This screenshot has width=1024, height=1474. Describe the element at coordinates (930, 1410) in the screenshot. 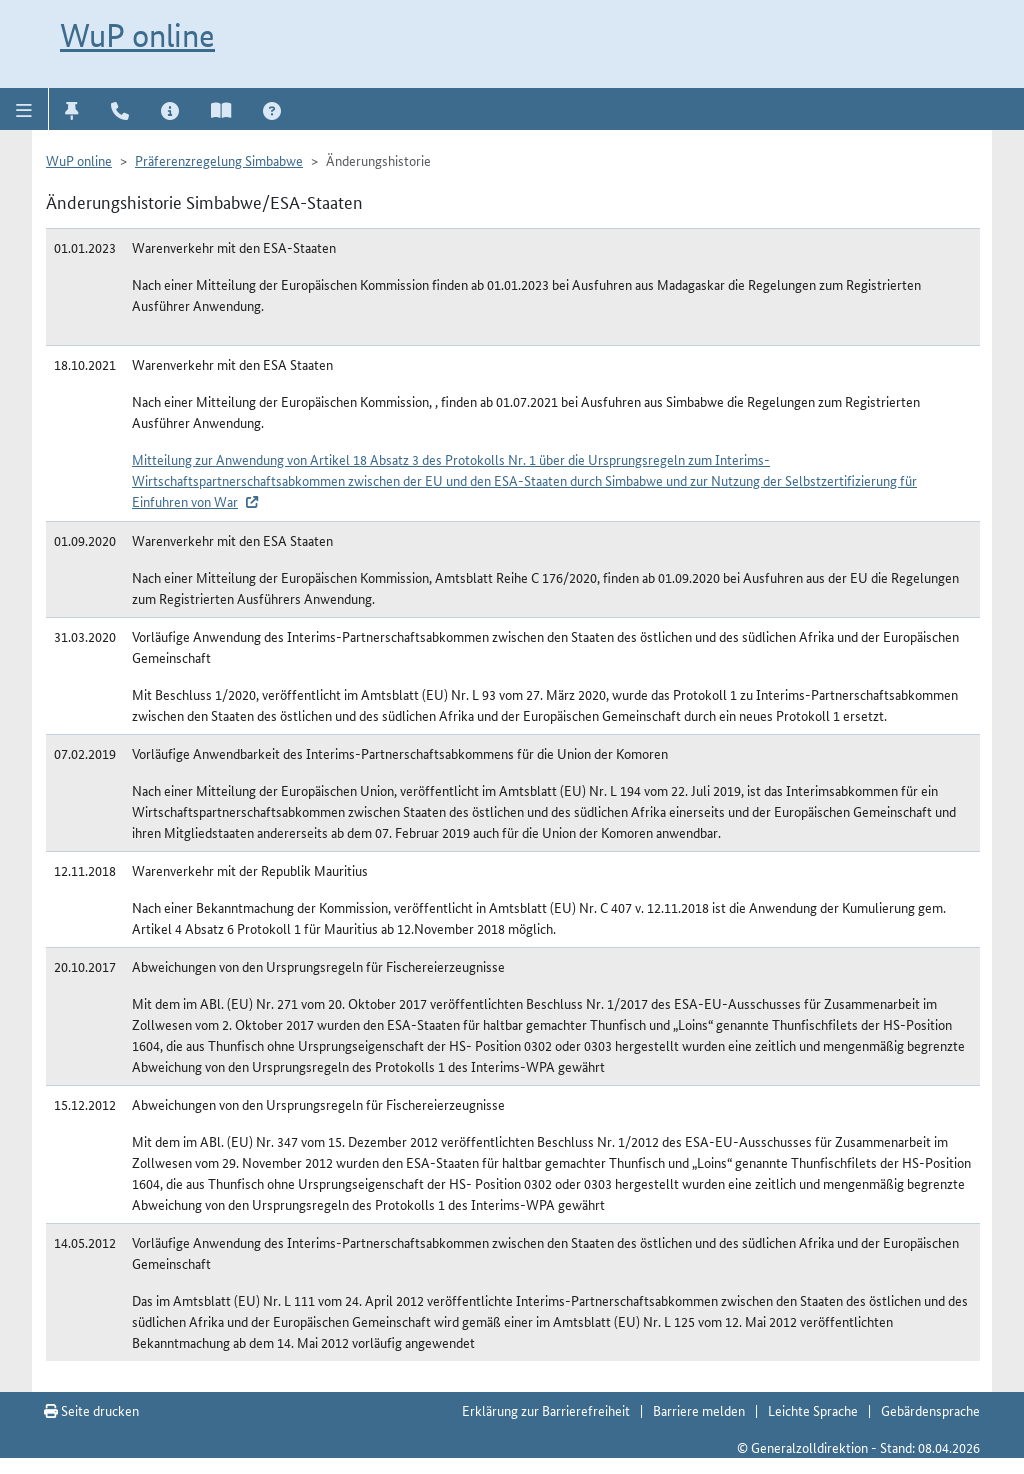

I see `Gebärdensprache` at that location.